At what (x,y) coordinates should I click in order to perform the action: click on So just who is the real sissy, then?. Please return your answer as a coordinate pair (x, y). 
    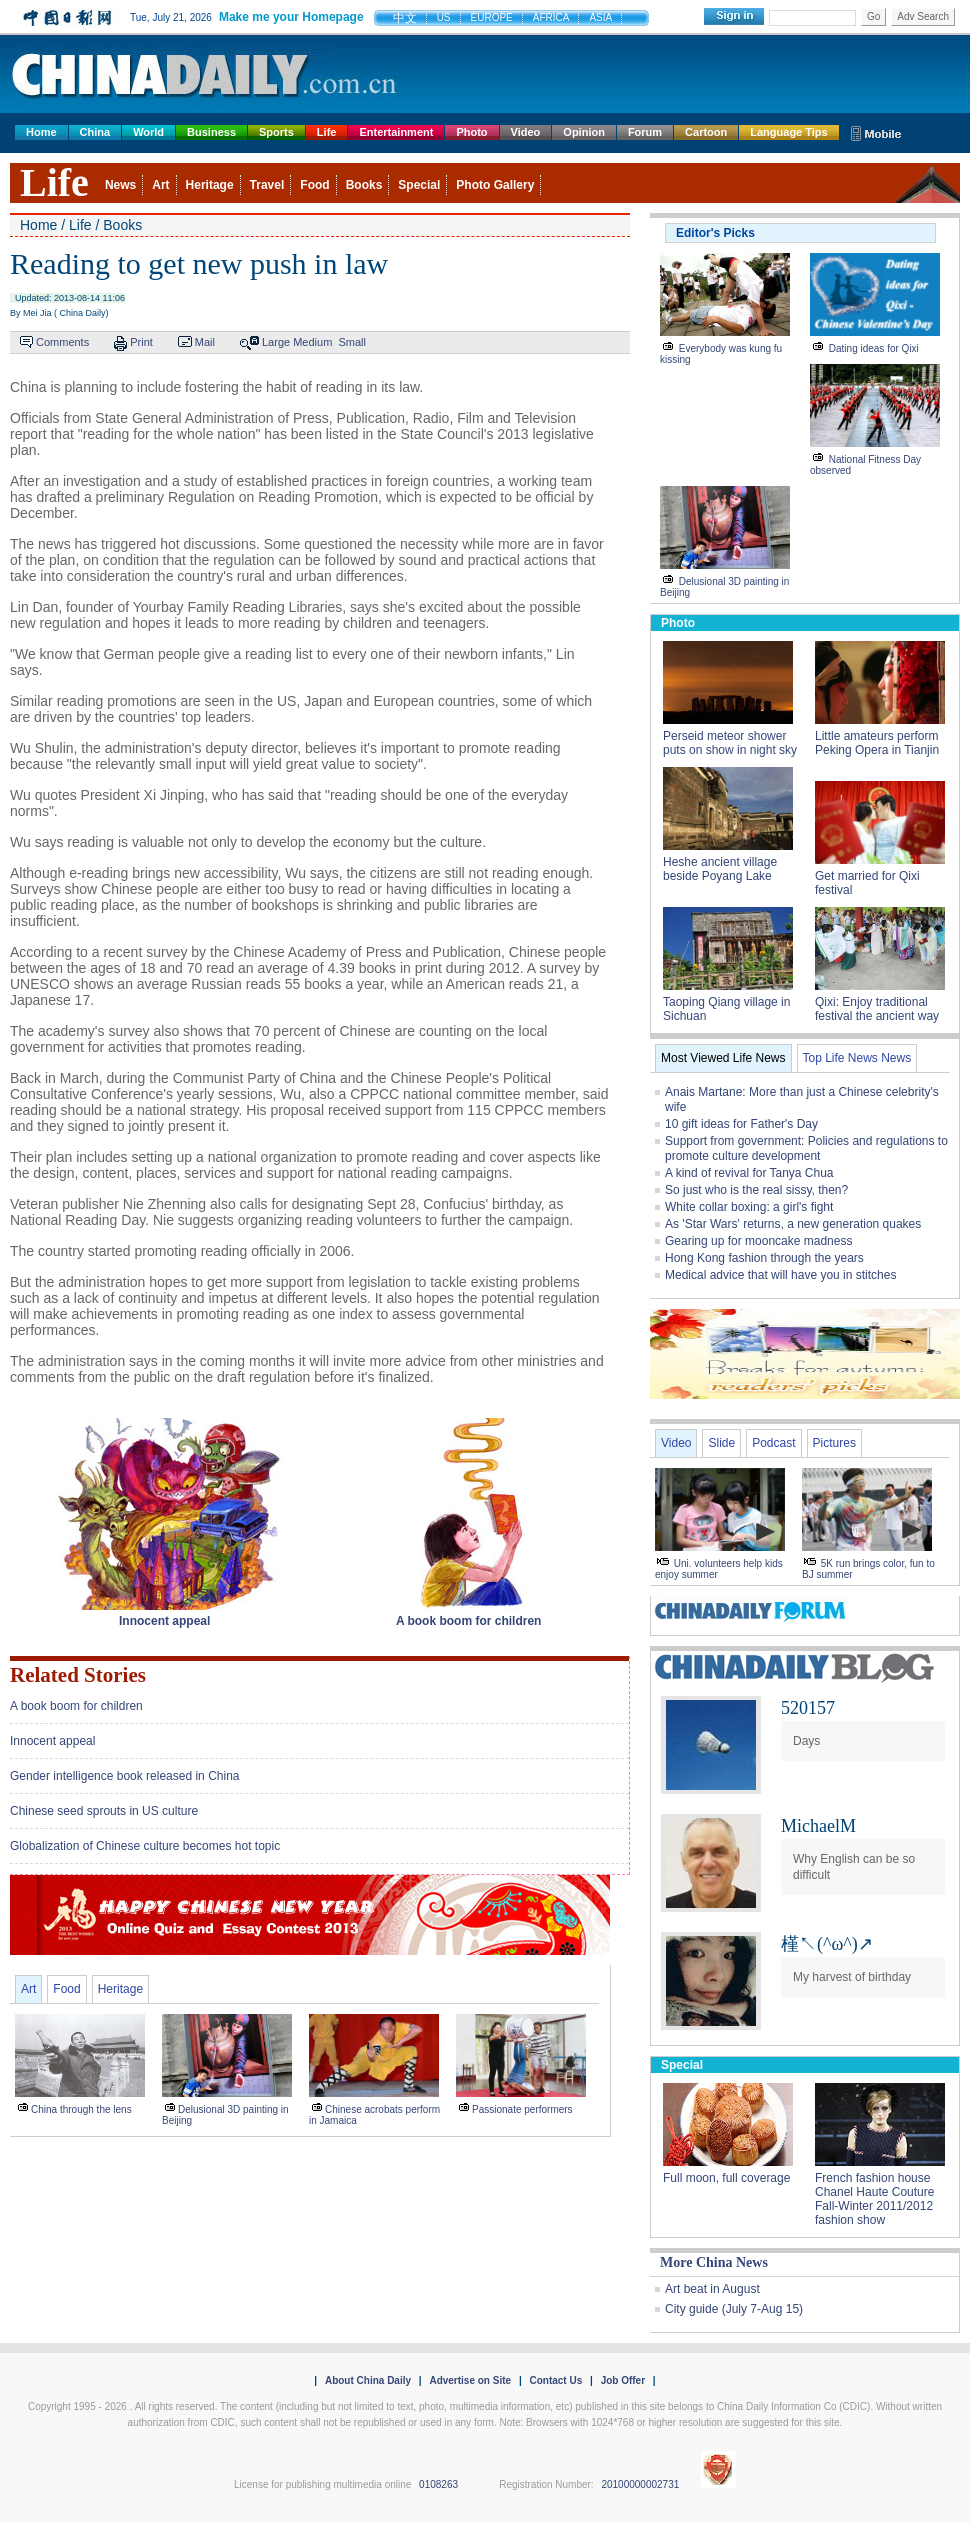
    Looking at the image, I should click on (756, 1190).